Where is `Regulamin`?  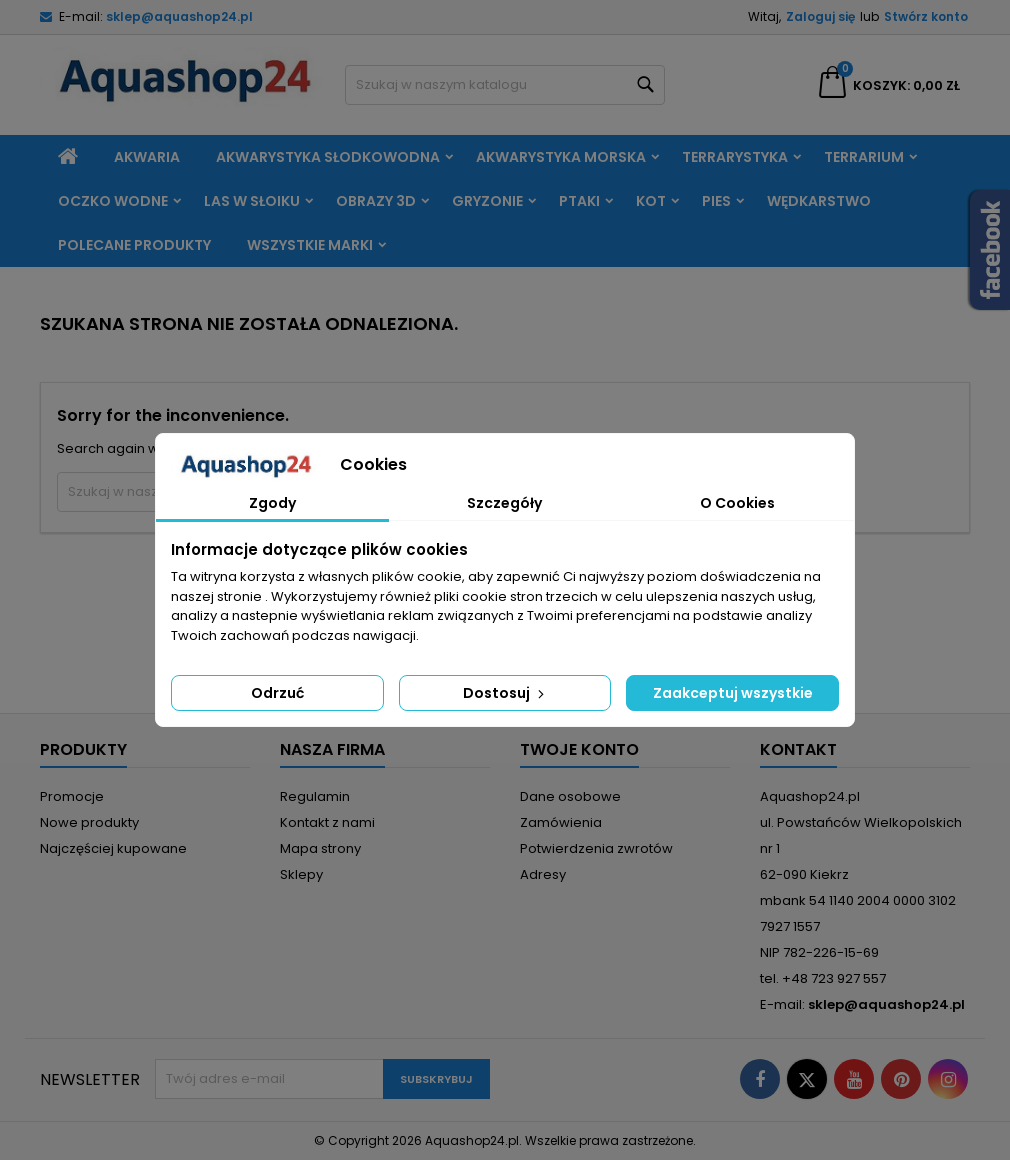 Regulamin is located at coordinates (315, 796).